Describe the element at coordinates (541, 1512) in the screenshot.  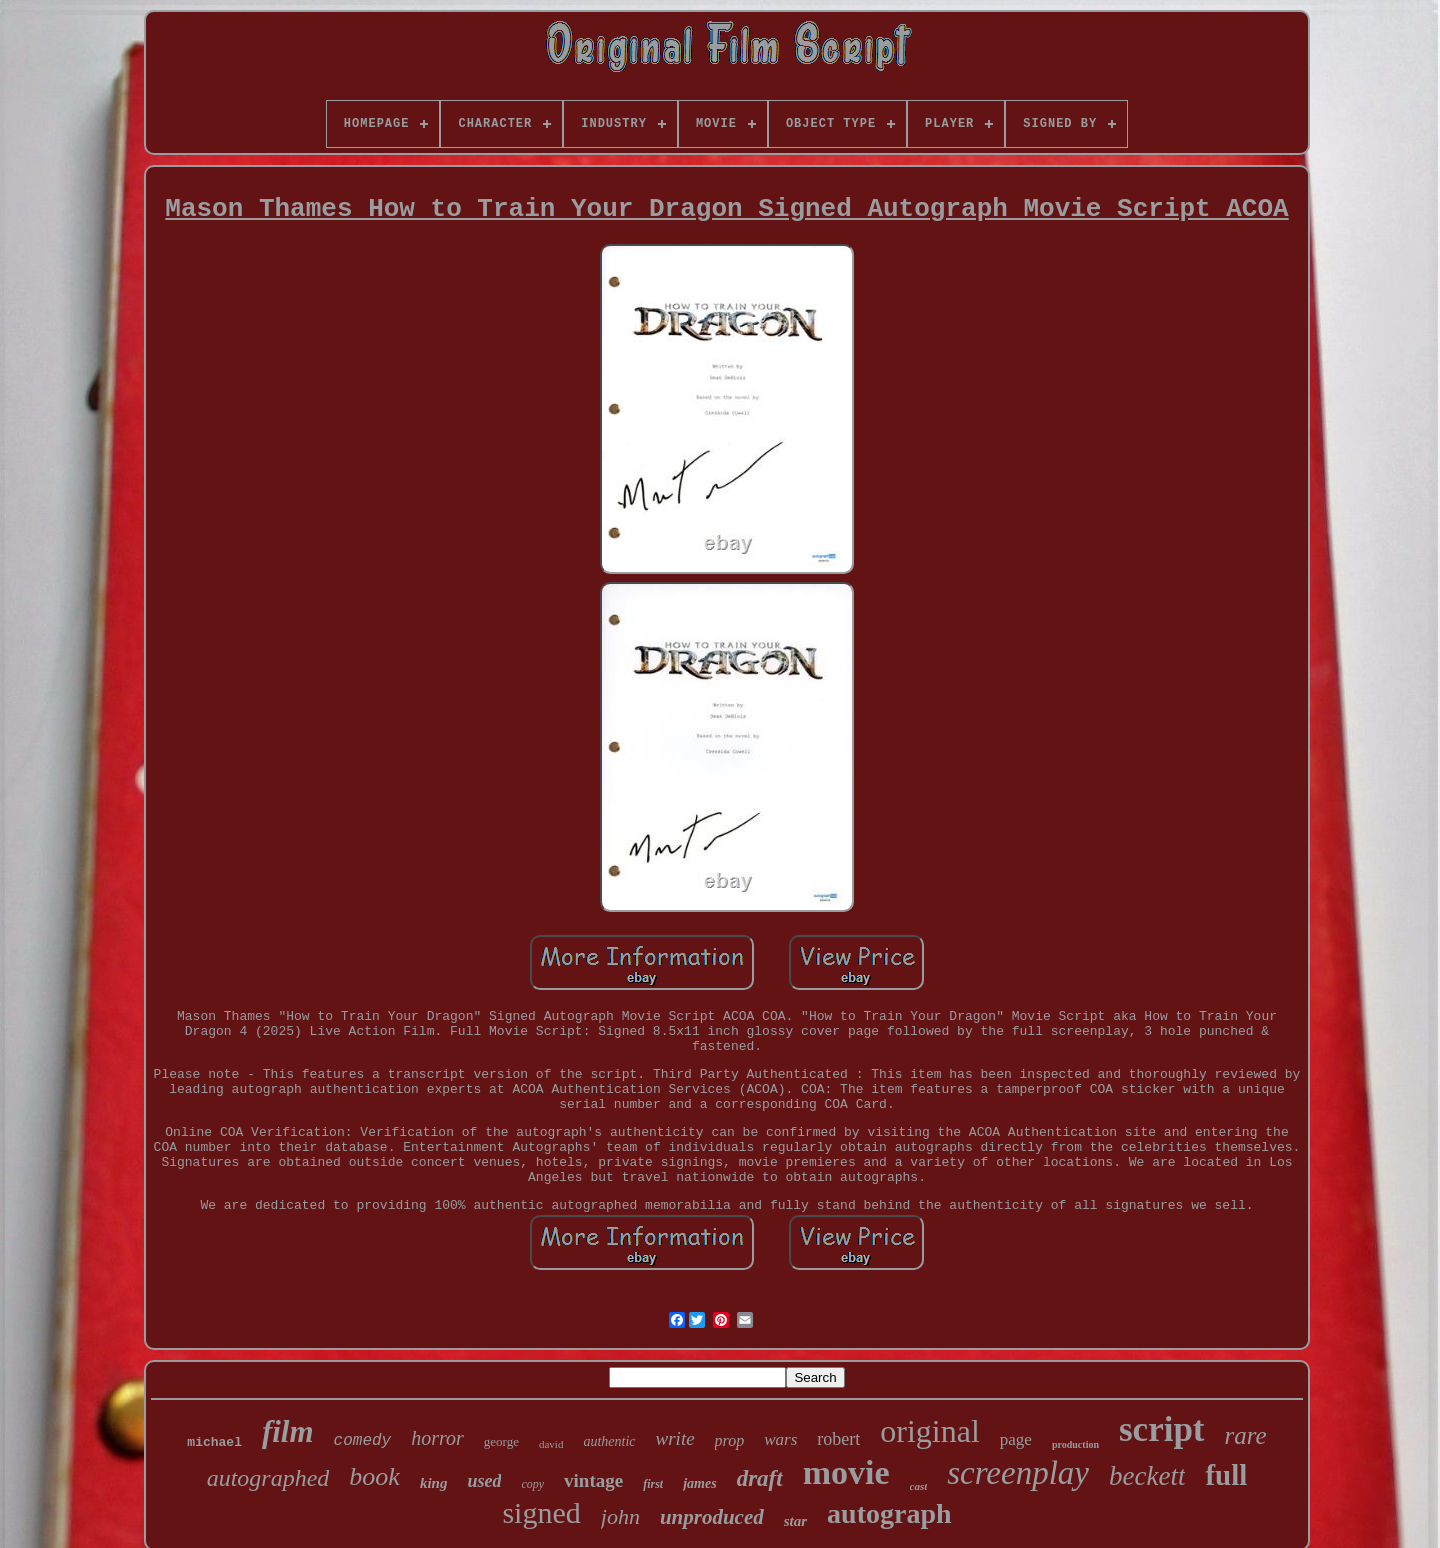
I see `signed` at that location.